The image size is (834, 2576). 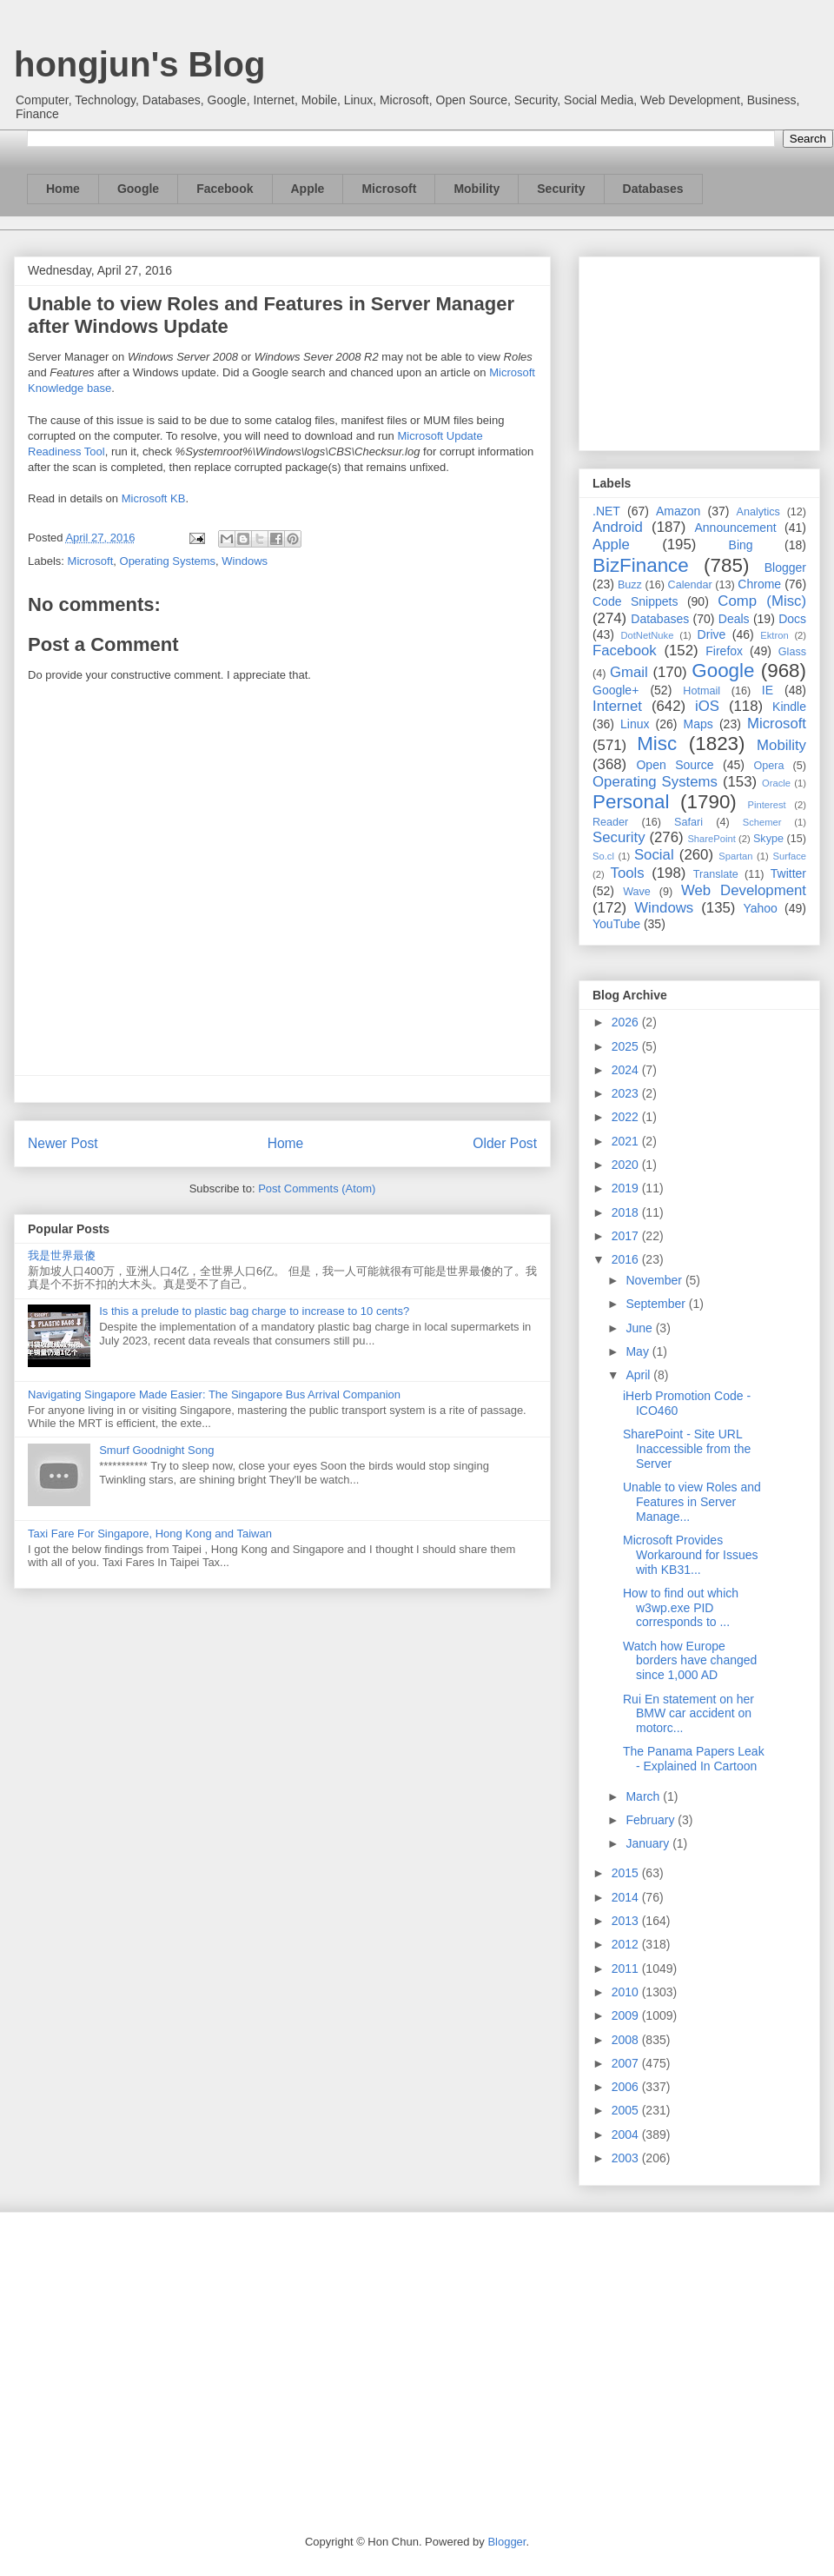 What do you see at coordinates (627, 1992) in the screenshot?
I see `2010` at bounding box center [627, 1992].